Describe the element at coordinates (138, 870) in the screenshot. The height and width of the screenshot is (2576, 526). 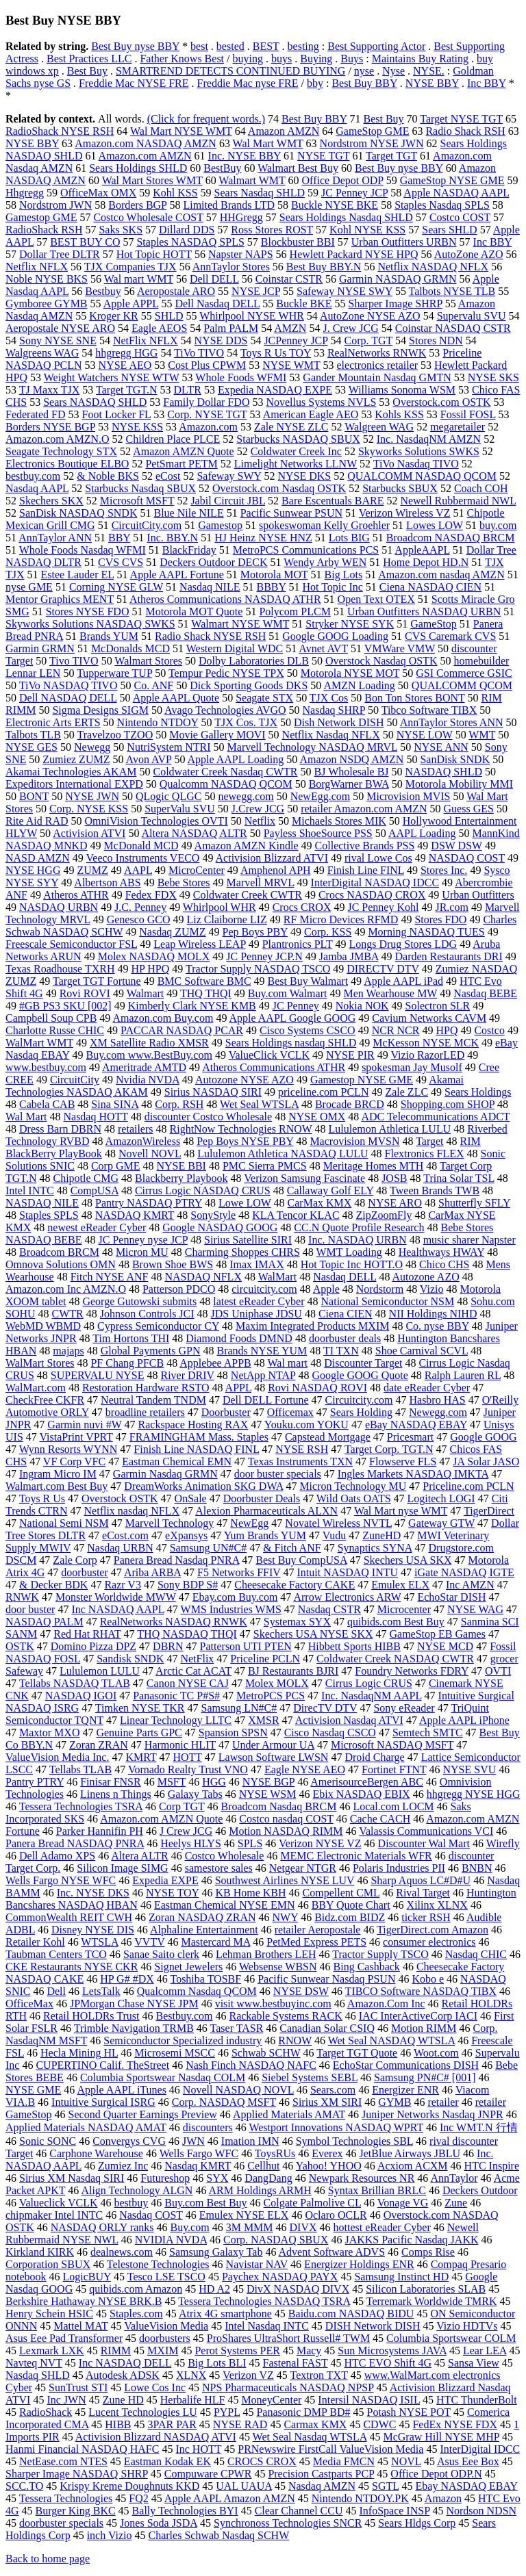
I see `AAPL` at that location.